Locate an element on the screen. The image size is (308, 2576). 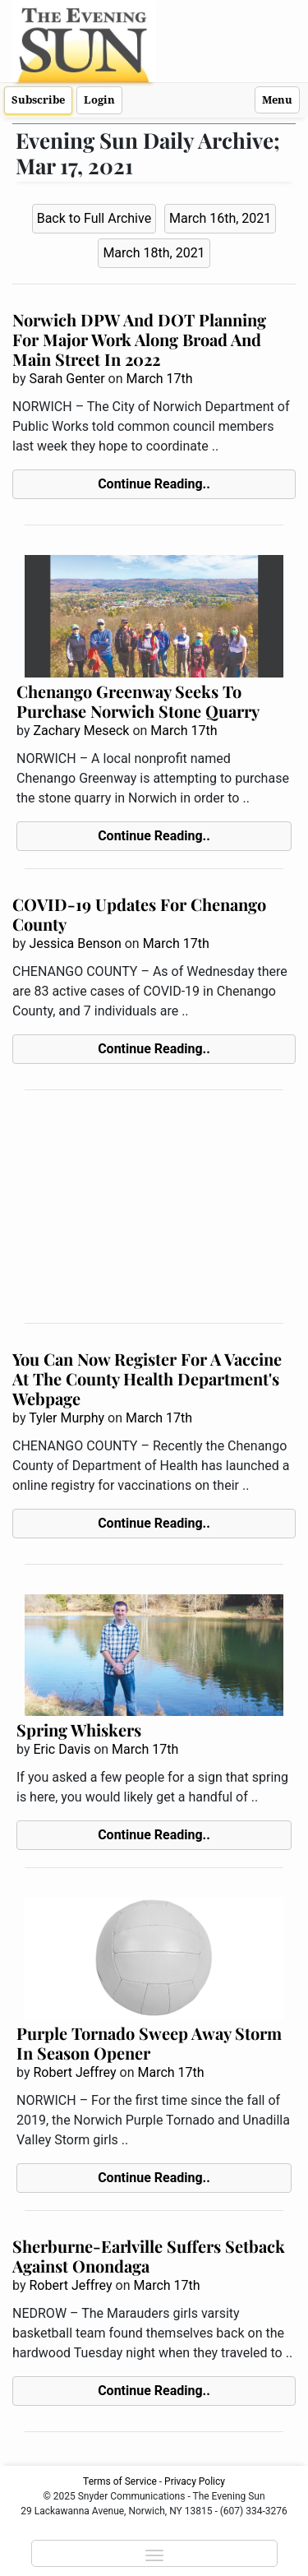
Terms of Service is located at coordinates (120, 2481).